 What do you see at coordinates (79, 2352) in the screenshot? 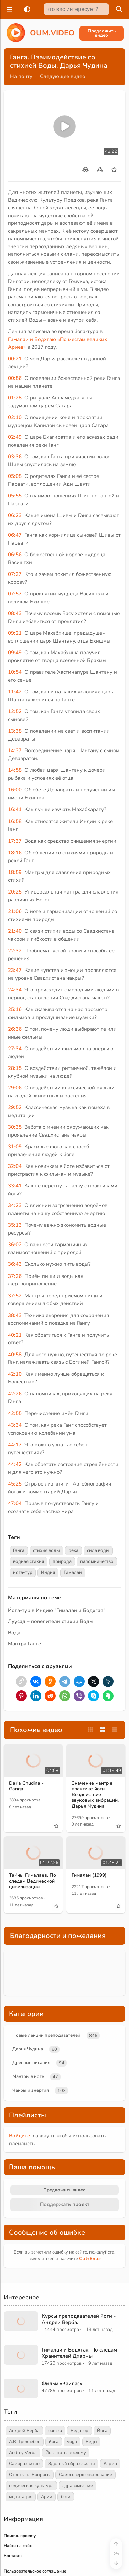
I see `Гималаи и Бодхгая. По следам Хранителей Дхармы` at bounding box center [79, 2352].